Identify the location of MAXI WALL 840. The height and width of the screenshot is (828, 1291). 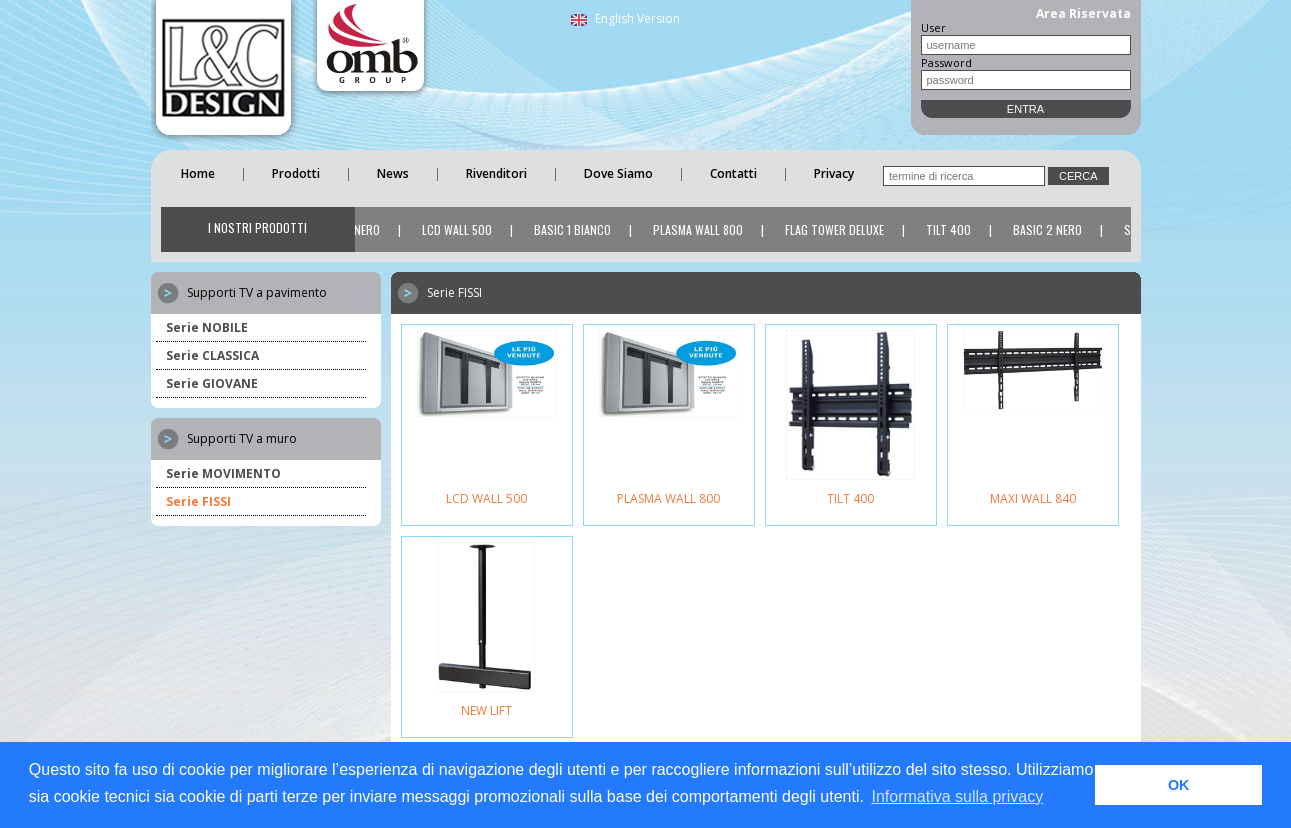
(1033, 498).